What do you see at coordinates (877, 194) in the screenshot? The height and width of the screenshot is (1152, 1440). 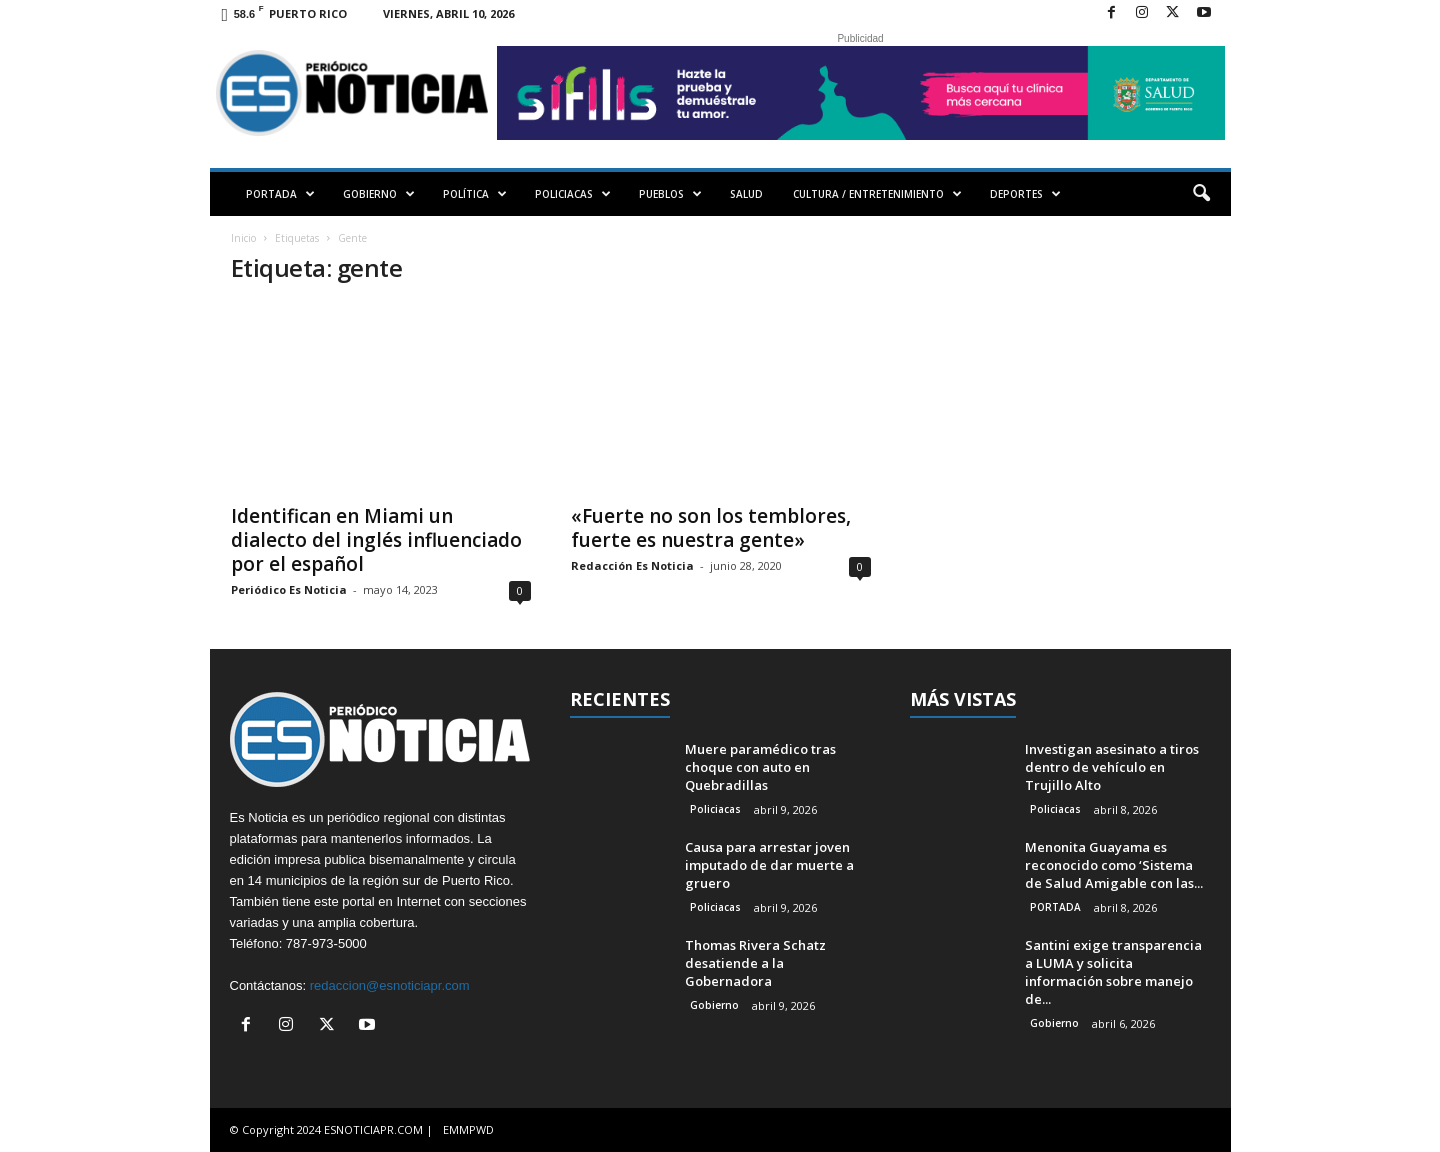 I see `CULTURA / ENTRETENIMIENTO` at bounding box center [877, 194].